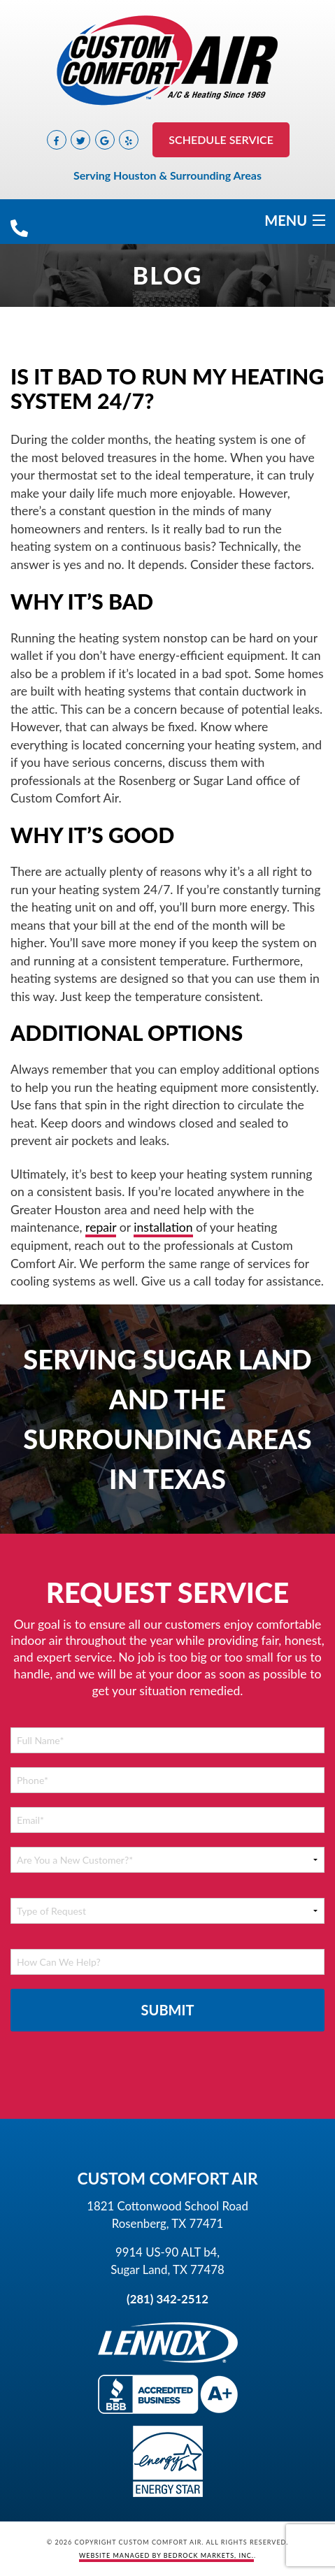 Image resolution: width=335 pixels, height=2576 pixels. What do you see at coordinates (163, 1227) in the screenshot?
I see `installation` at bounding box center [163, 1227].